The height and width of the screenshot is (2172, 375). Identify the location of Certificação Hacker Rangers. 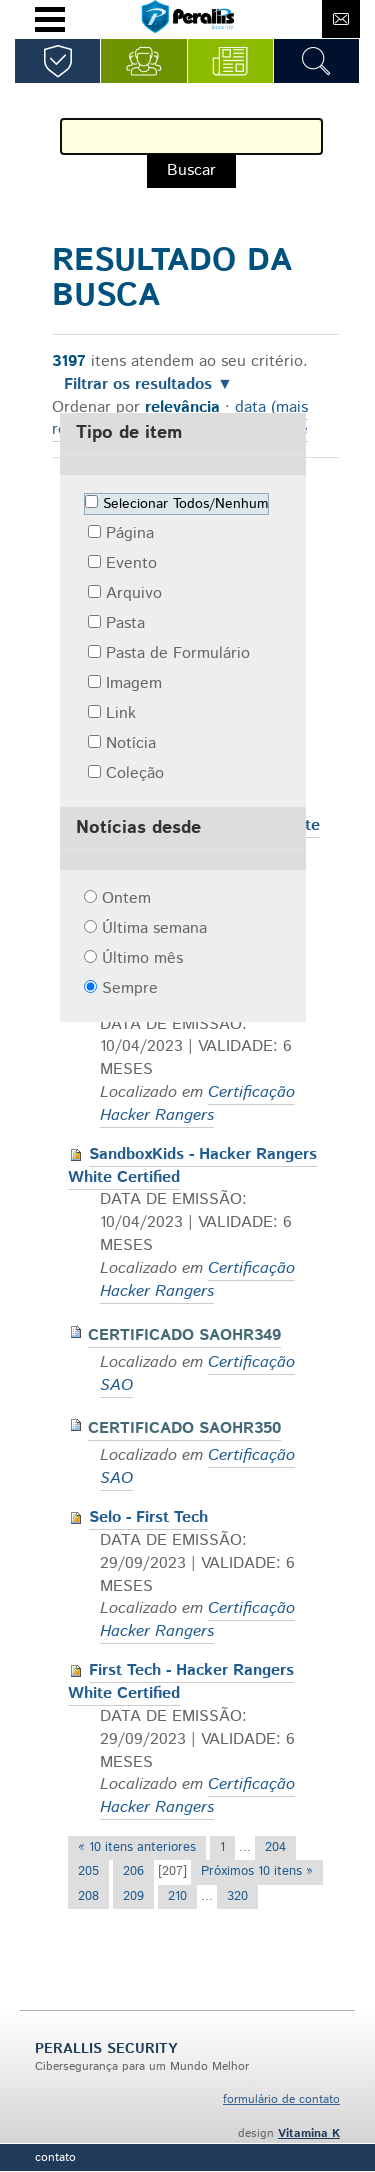
(197, 1104).